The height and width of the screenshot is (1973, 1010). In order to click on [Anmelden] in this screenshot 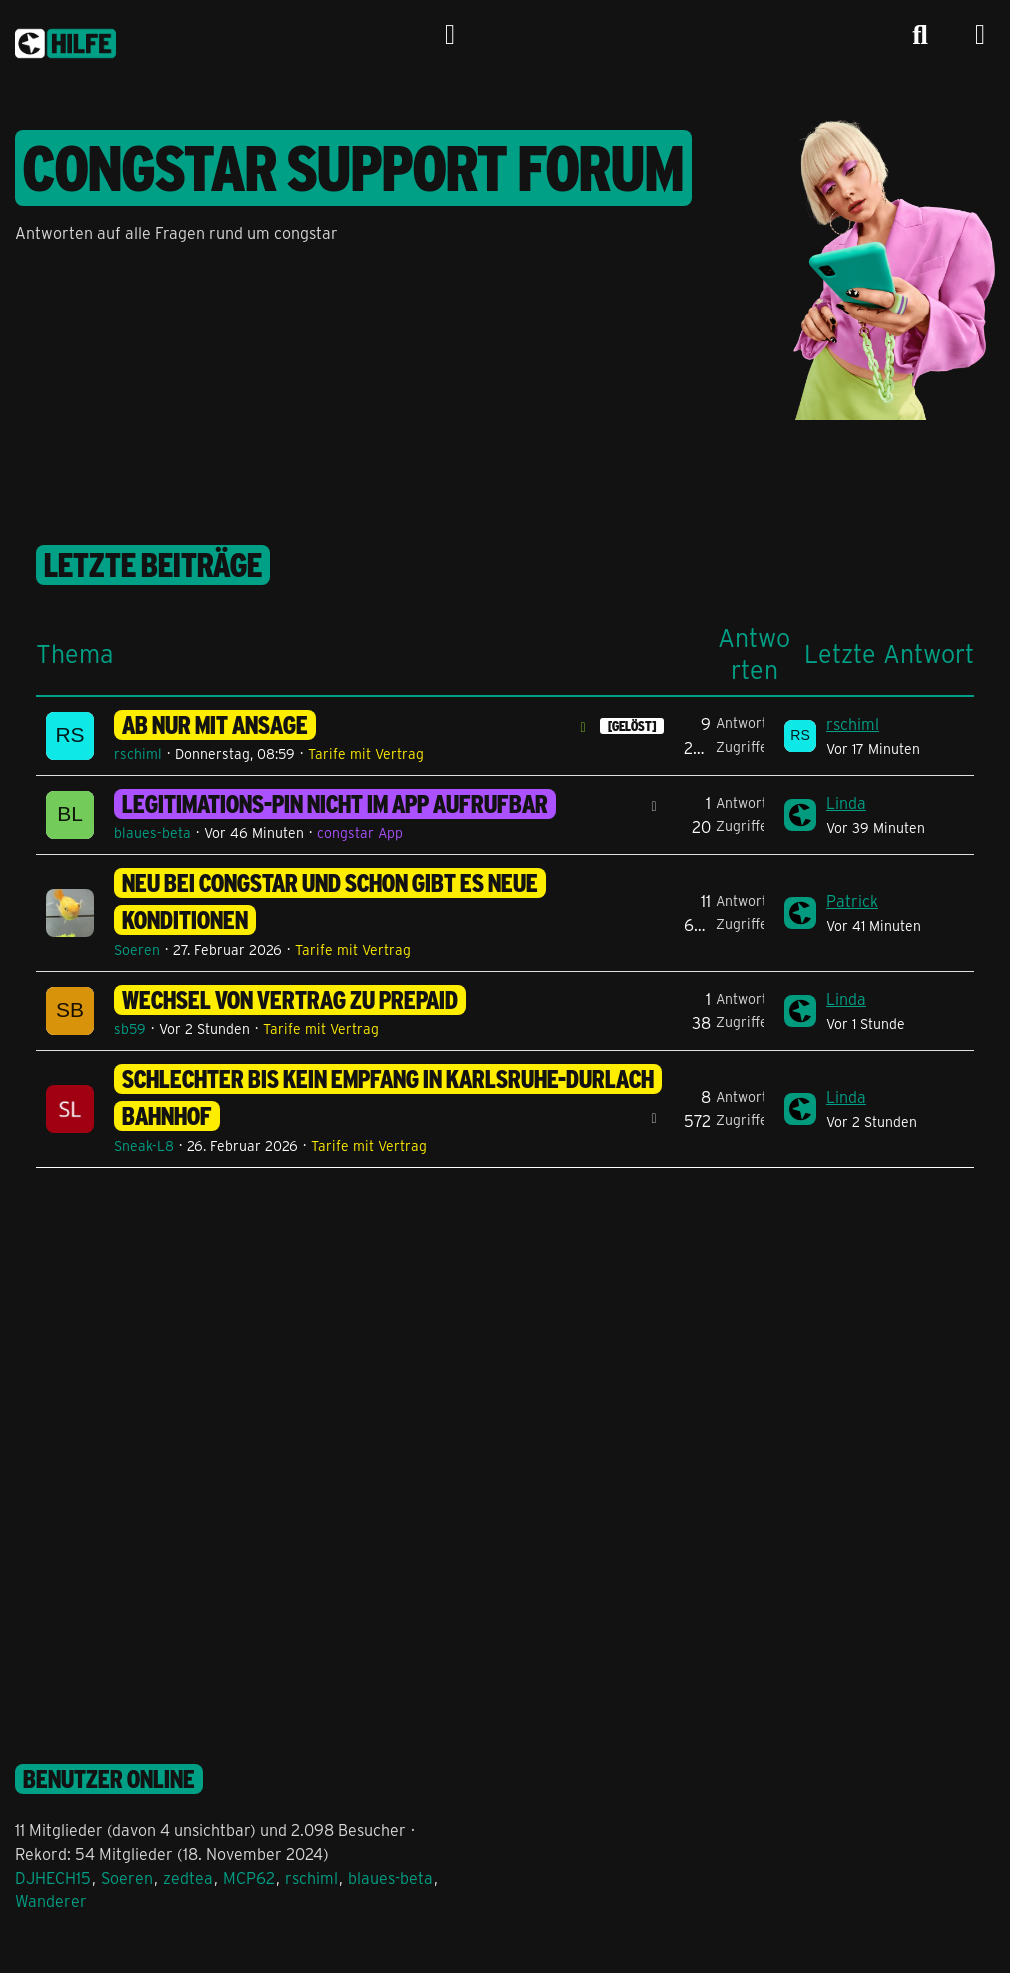, I will do `click(450, 35)`.